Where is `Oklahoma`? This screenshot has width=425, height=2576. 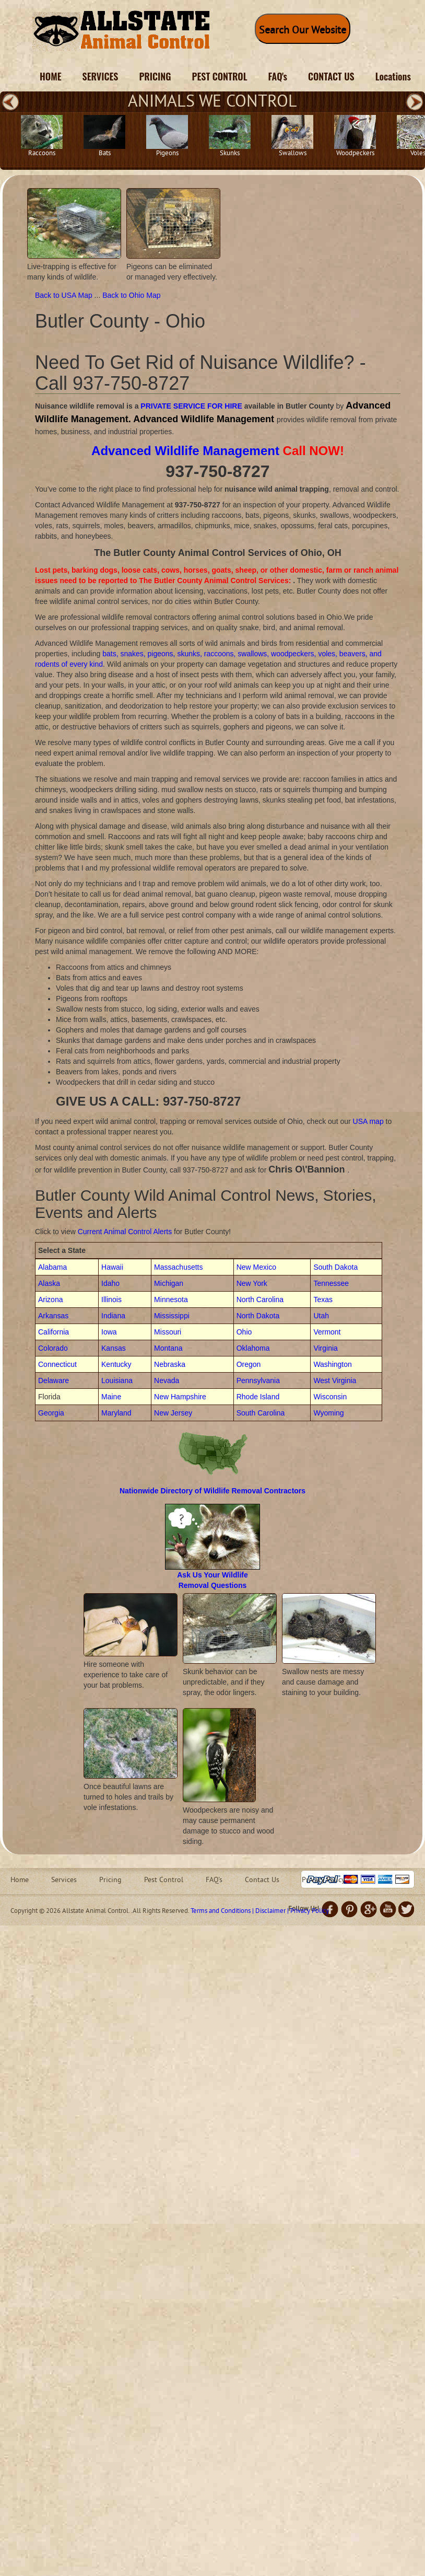
Oklahoma is located at coordinates (253, 1348).